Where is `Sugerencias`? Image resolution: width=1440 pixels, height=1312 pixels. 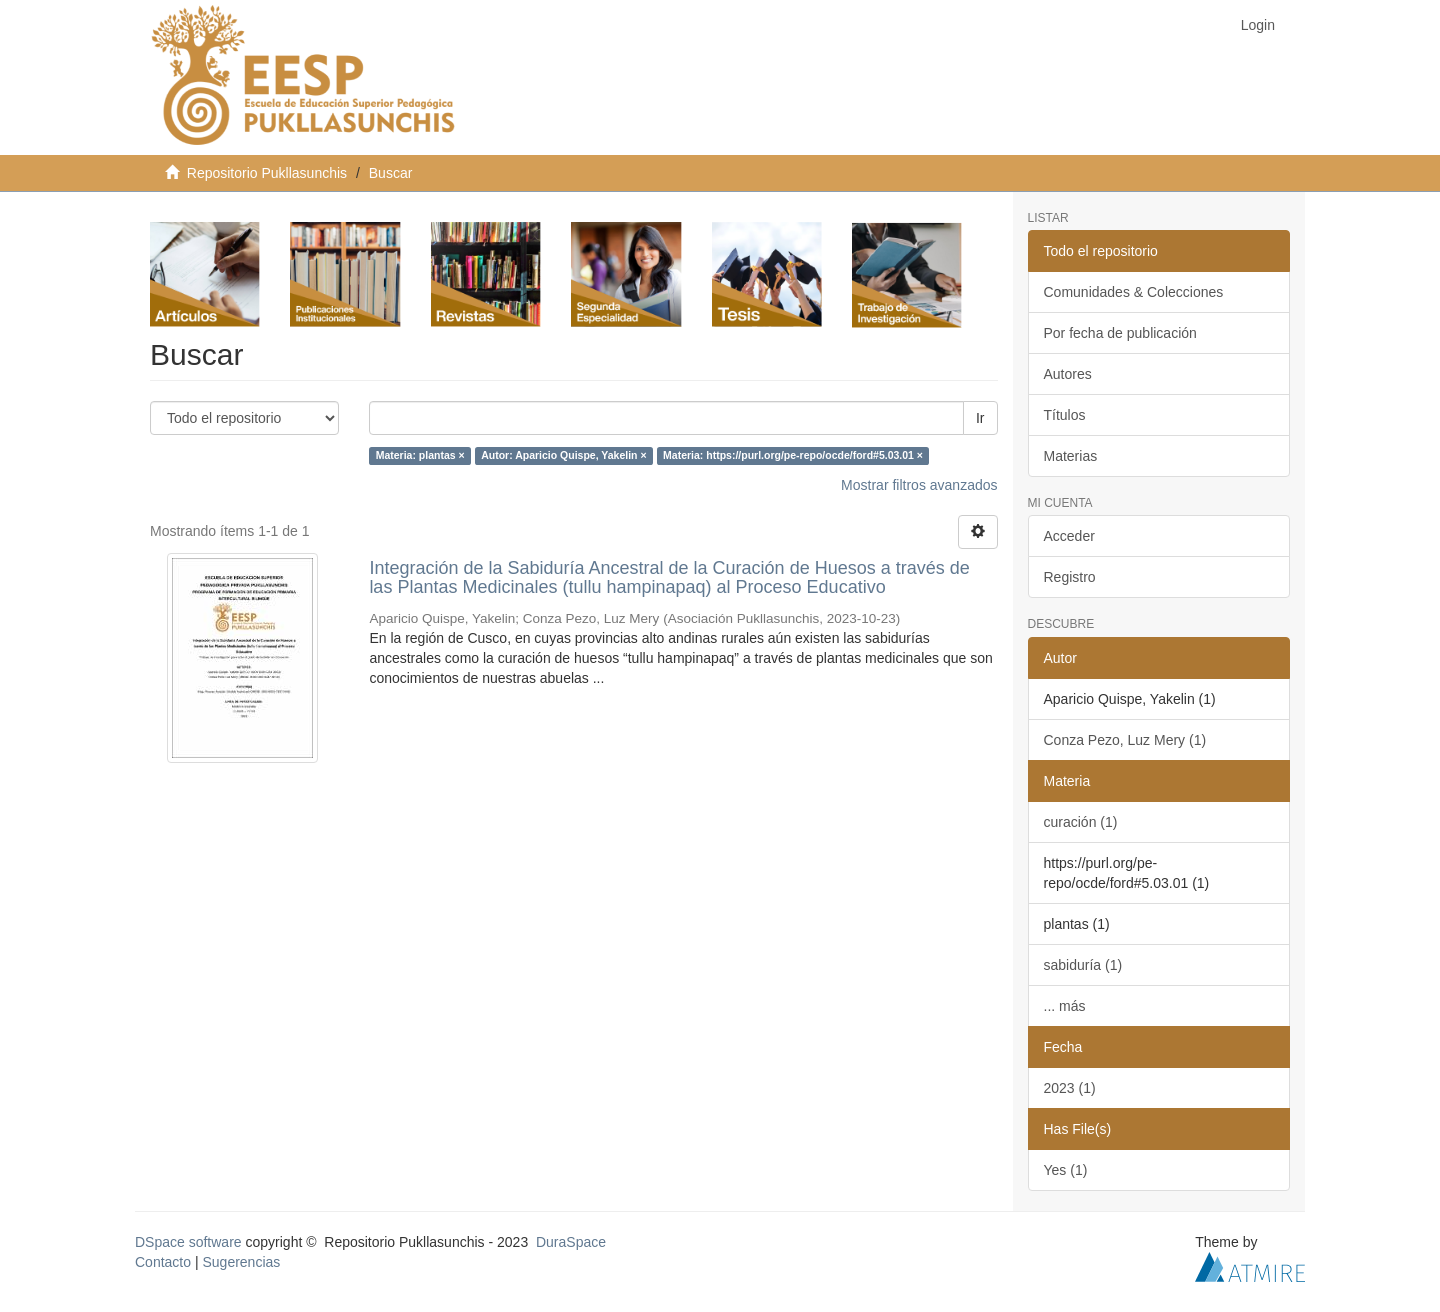
Sugerencias is located at coordinates (241, 1262).